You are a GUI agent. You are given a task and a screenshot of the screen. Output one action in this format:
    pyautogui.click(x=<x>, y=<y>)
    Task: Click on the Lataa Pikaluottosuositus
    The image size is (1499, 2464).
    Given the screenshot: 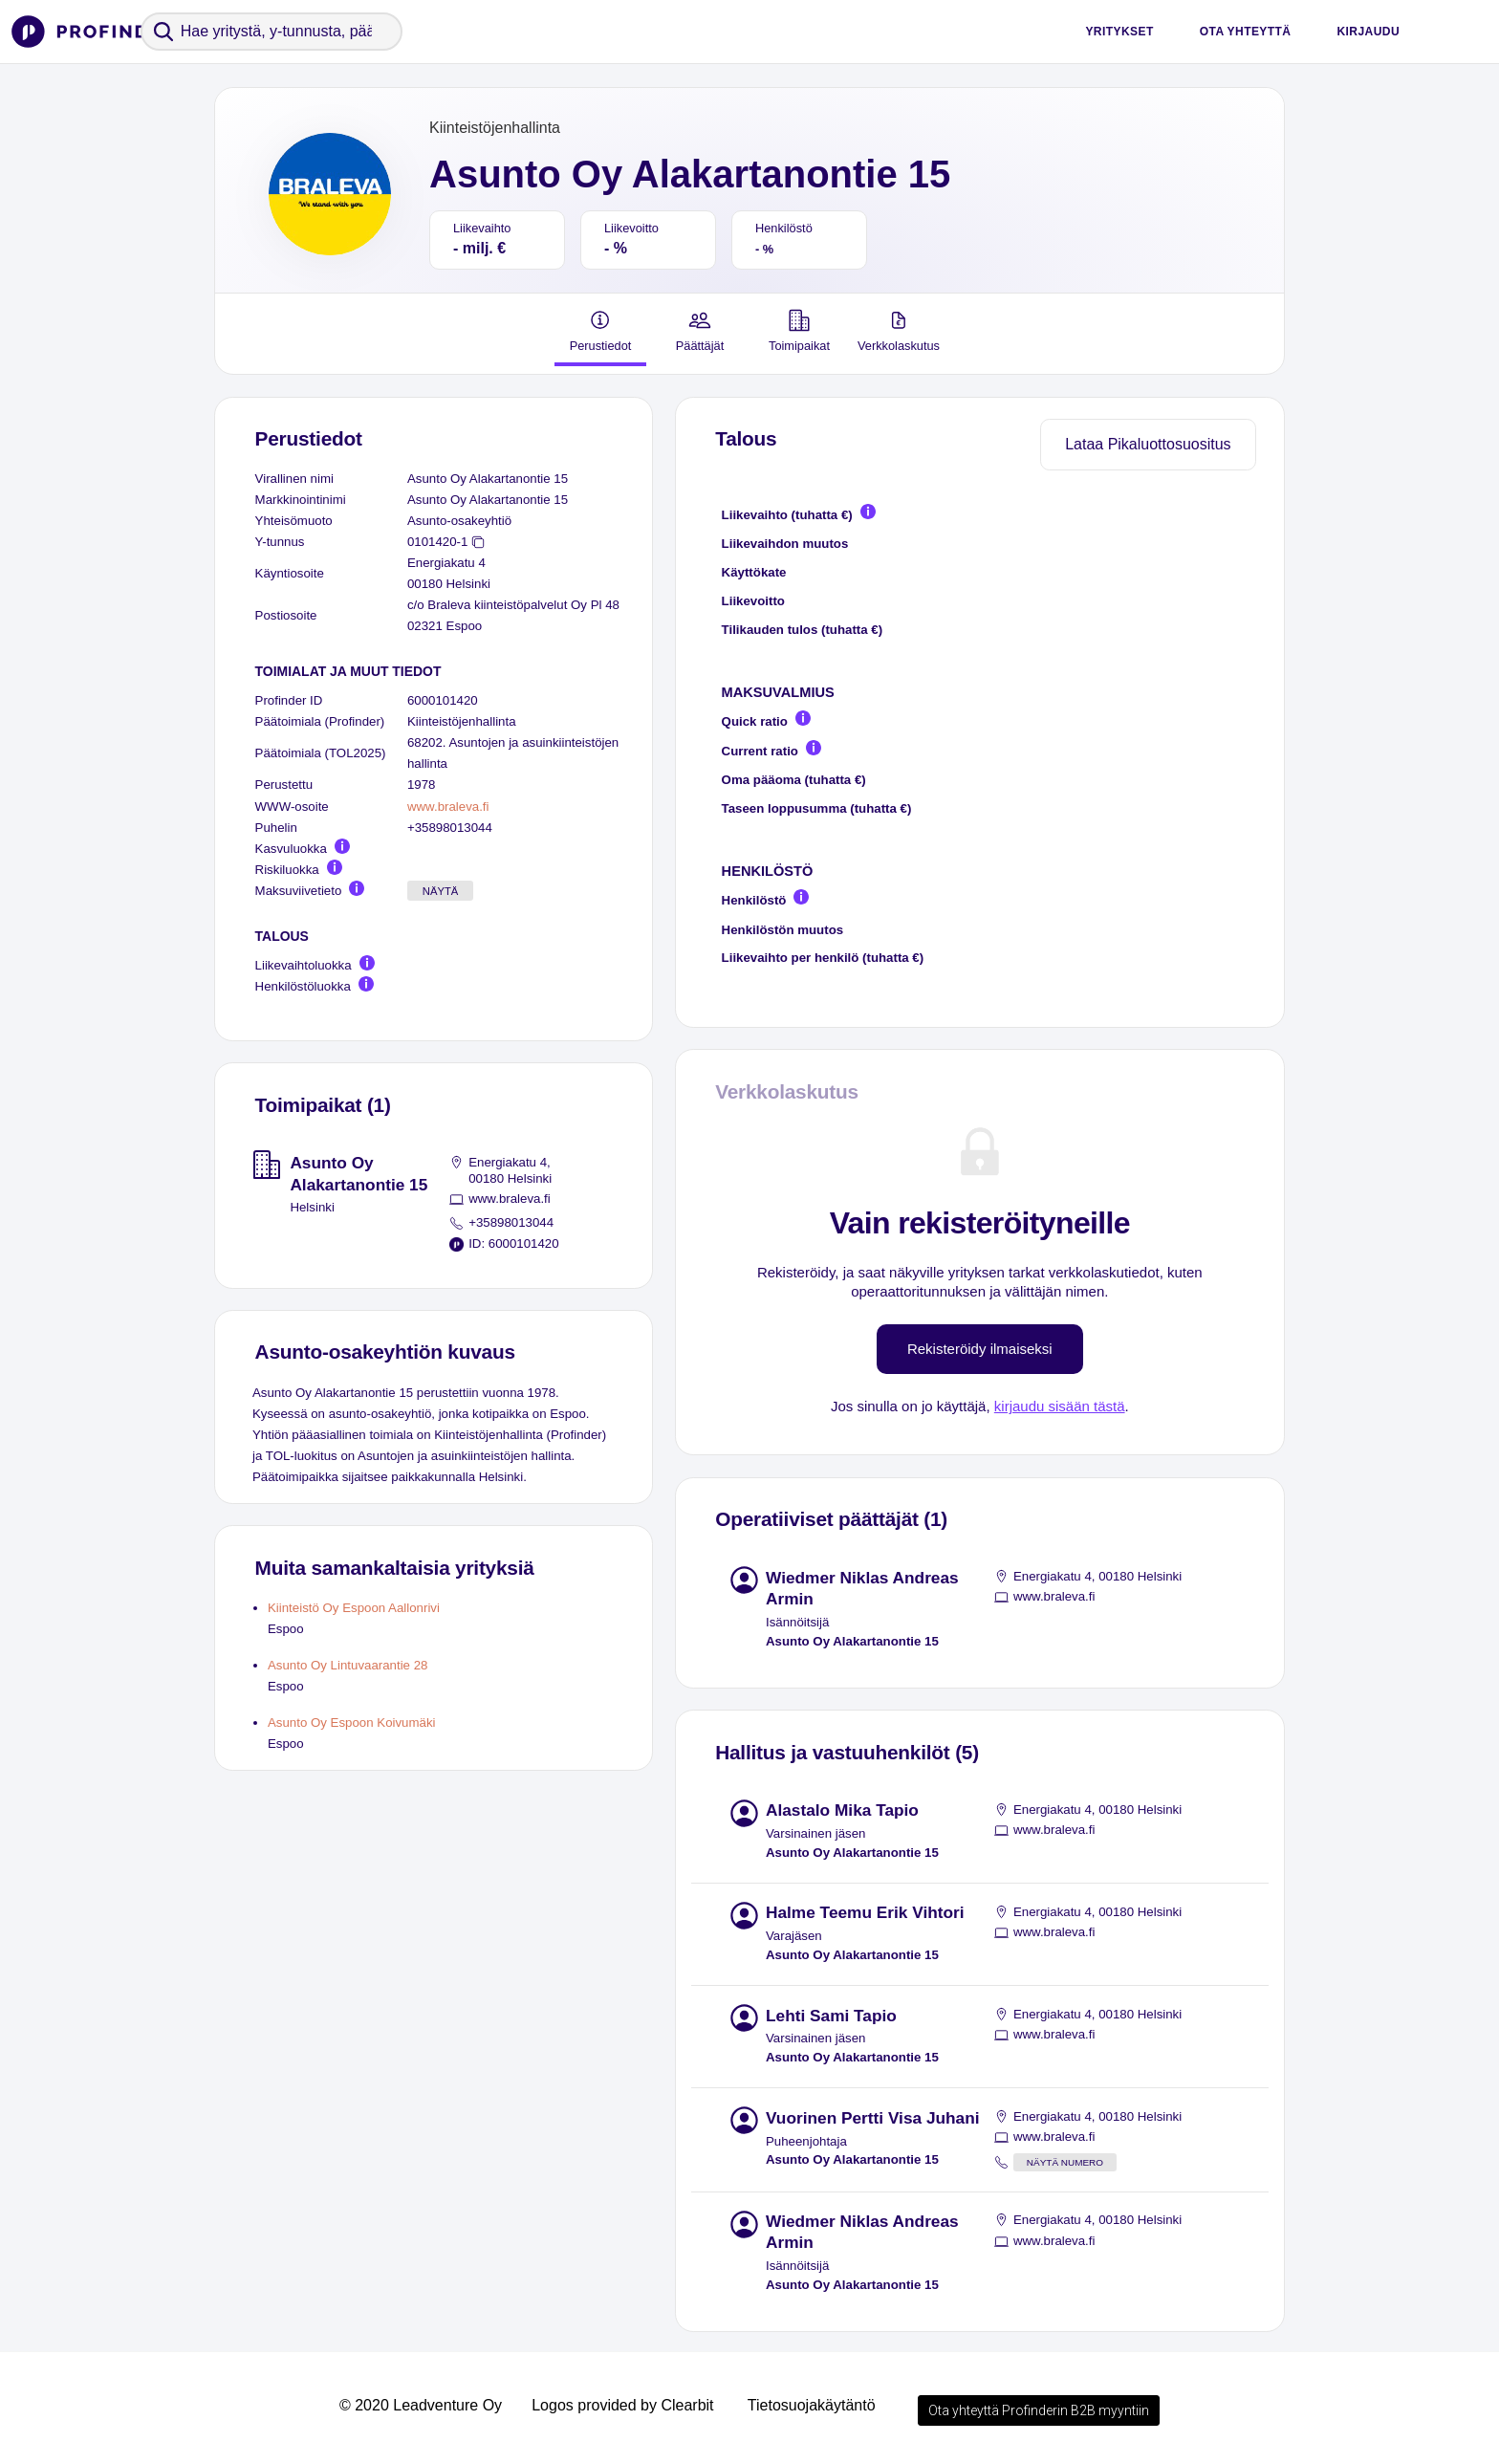 What is the action you would take?
    pyautogui.click(x=1147, y=444)
    